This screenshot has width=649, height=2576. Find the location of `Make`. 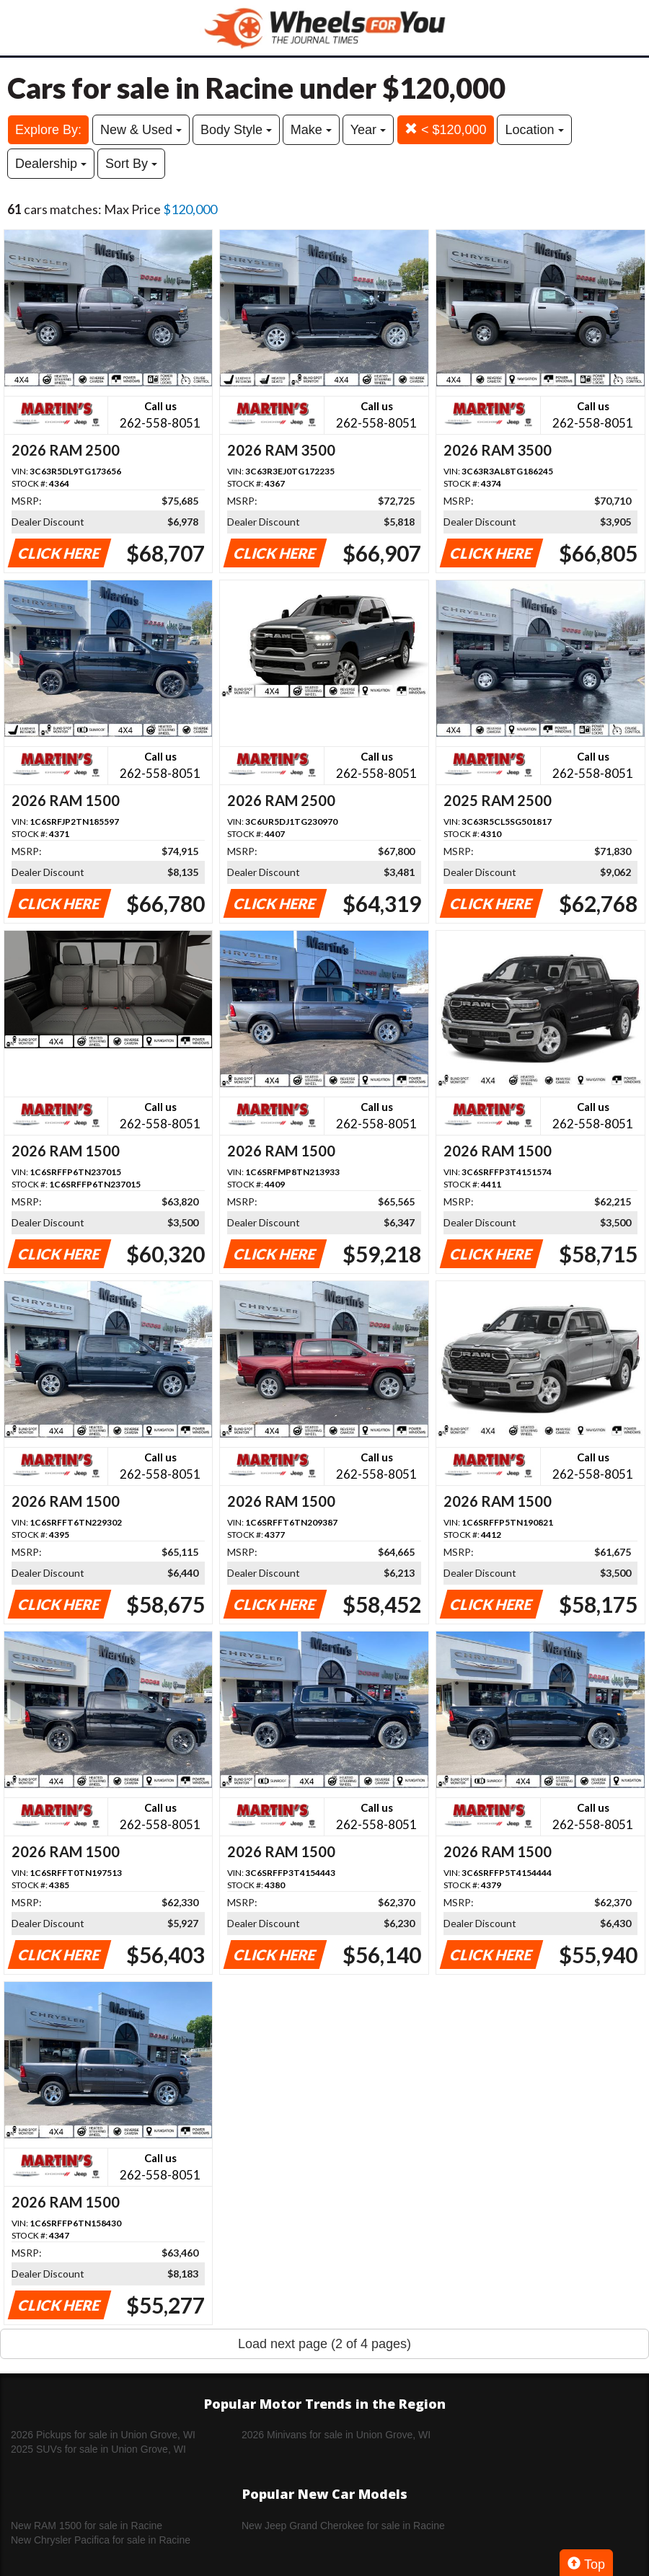

Make is located at coordinates (311, 130).